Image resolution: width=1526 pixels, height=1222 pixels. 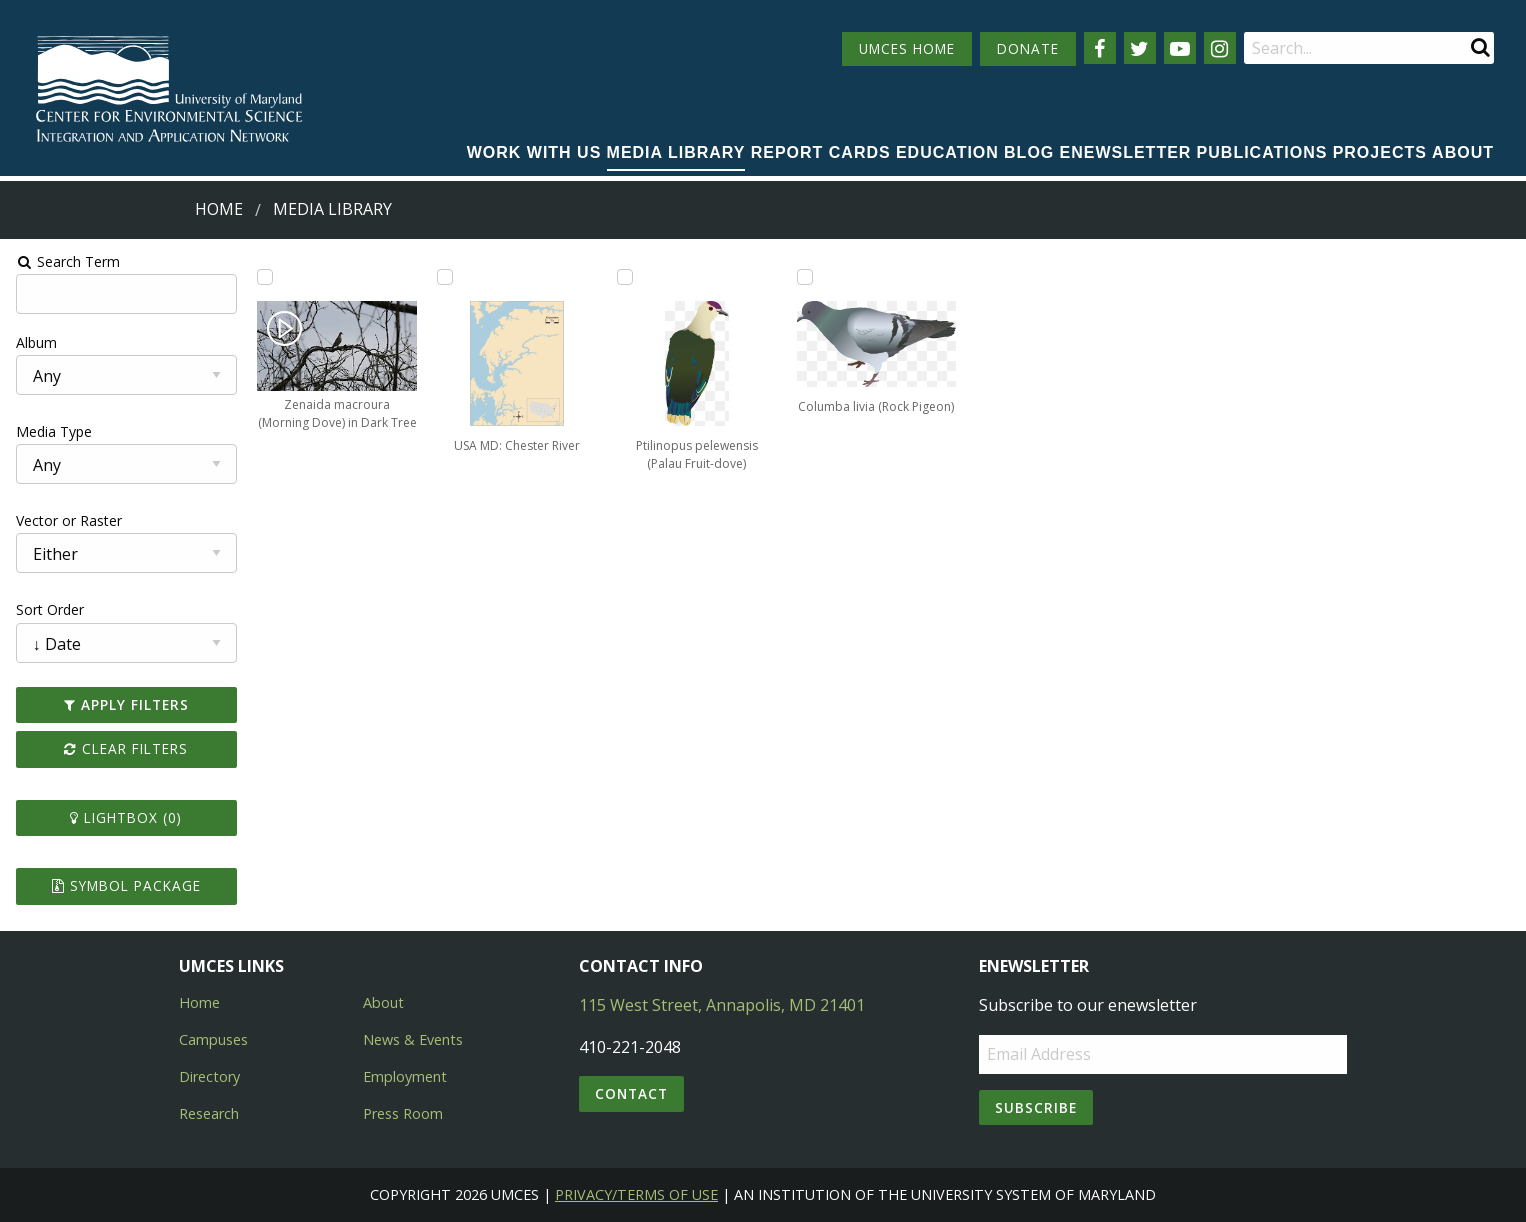 What do you see at coordinates (1126, 152) in the screenshot?
I see `Enewsletter` at bounding box center [1126, 152].